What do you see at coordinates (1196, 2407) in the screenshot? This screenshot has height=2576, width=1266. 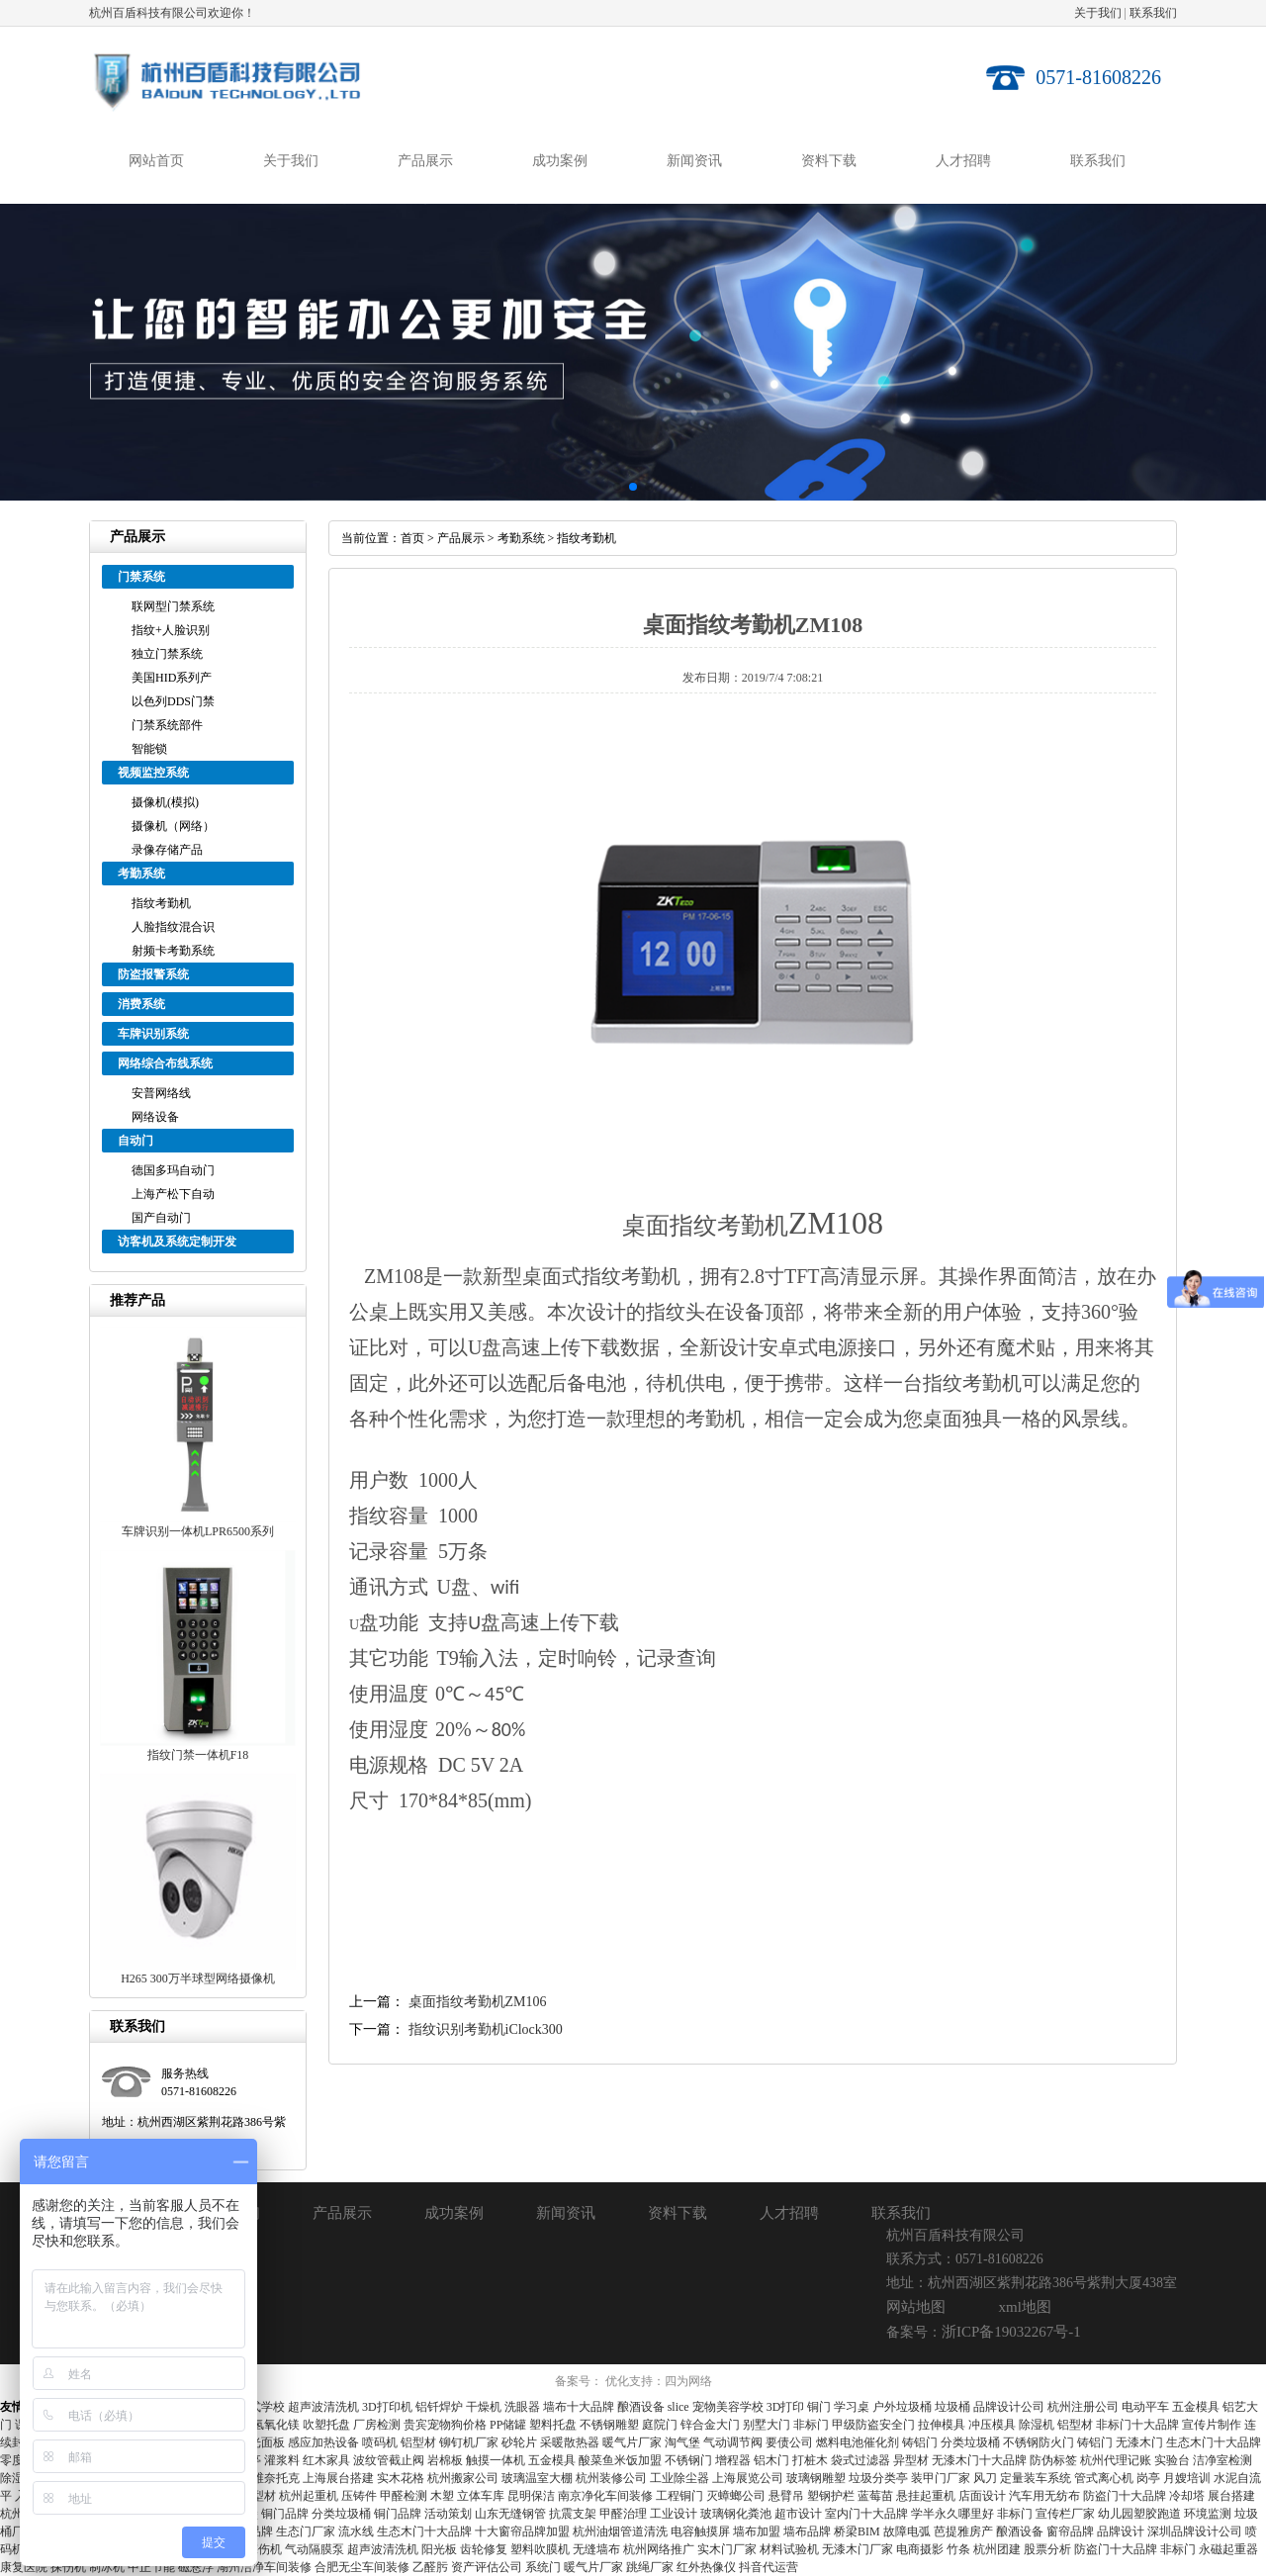 I see `五金模具` at bounding box center [1196, 2407].